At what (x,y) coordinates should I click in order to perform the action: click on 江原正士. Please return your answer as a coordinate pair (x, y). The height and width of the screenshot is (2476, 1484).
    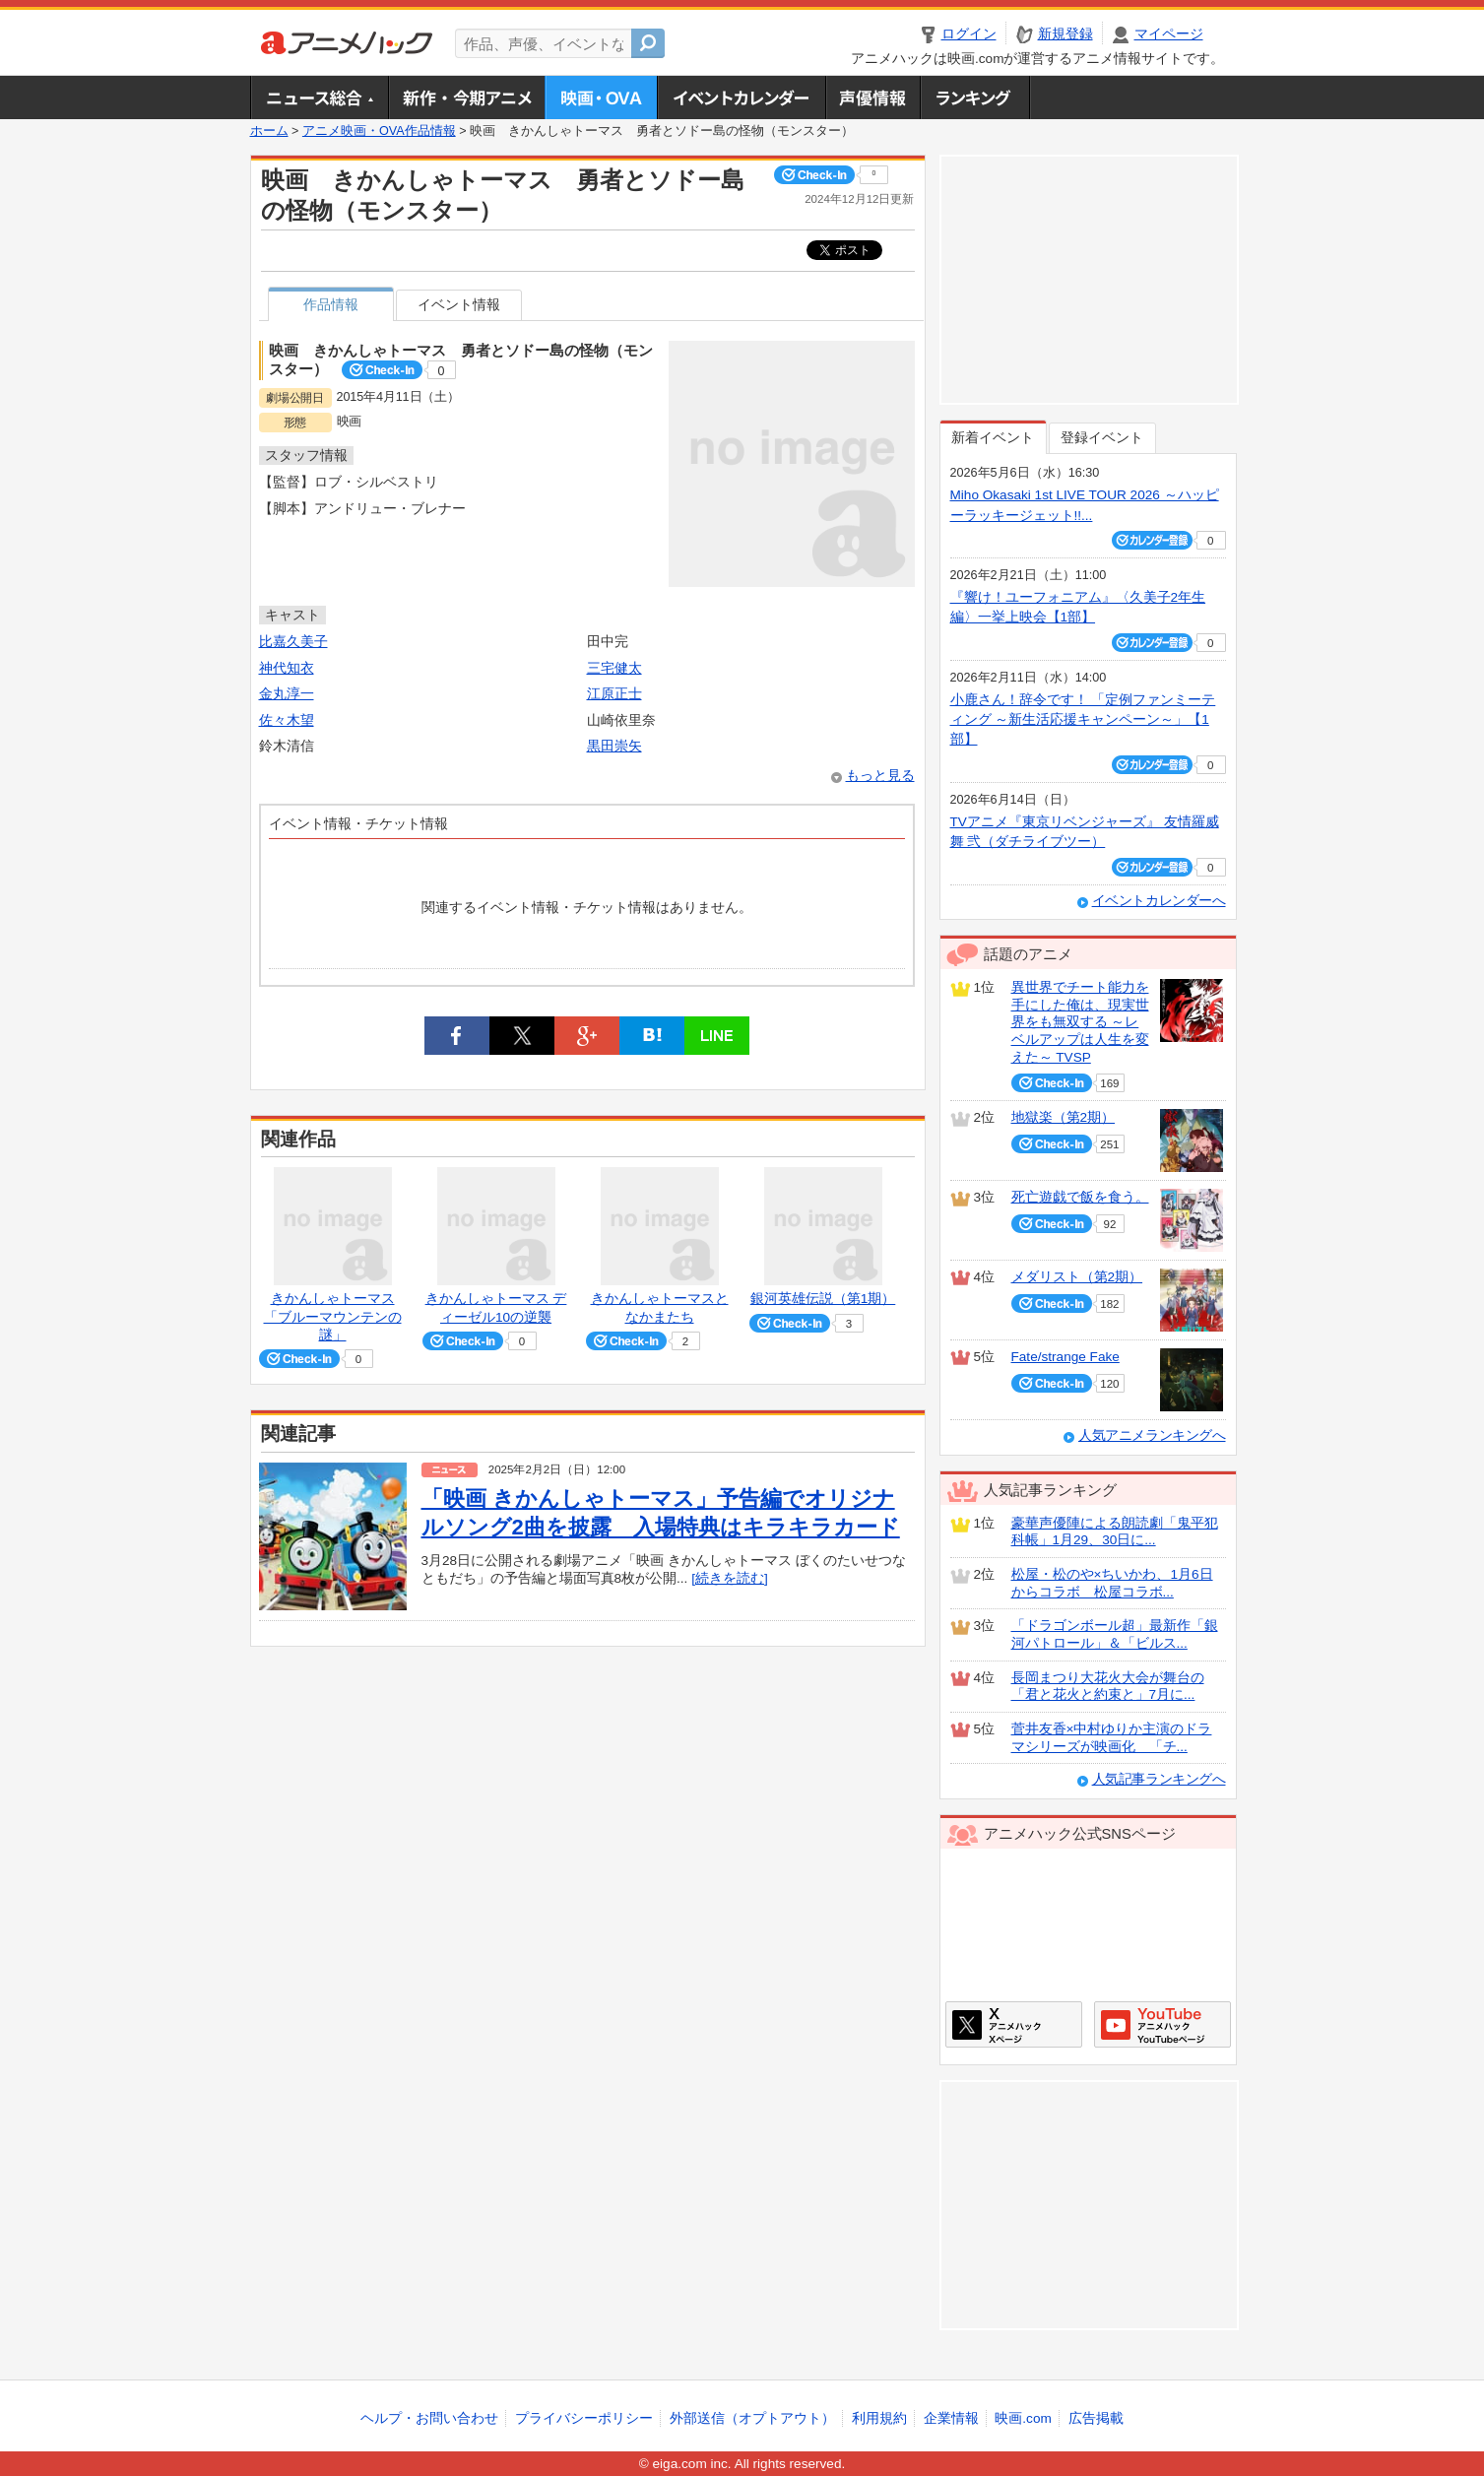
    Looking at the image, I should click on (614, 693).